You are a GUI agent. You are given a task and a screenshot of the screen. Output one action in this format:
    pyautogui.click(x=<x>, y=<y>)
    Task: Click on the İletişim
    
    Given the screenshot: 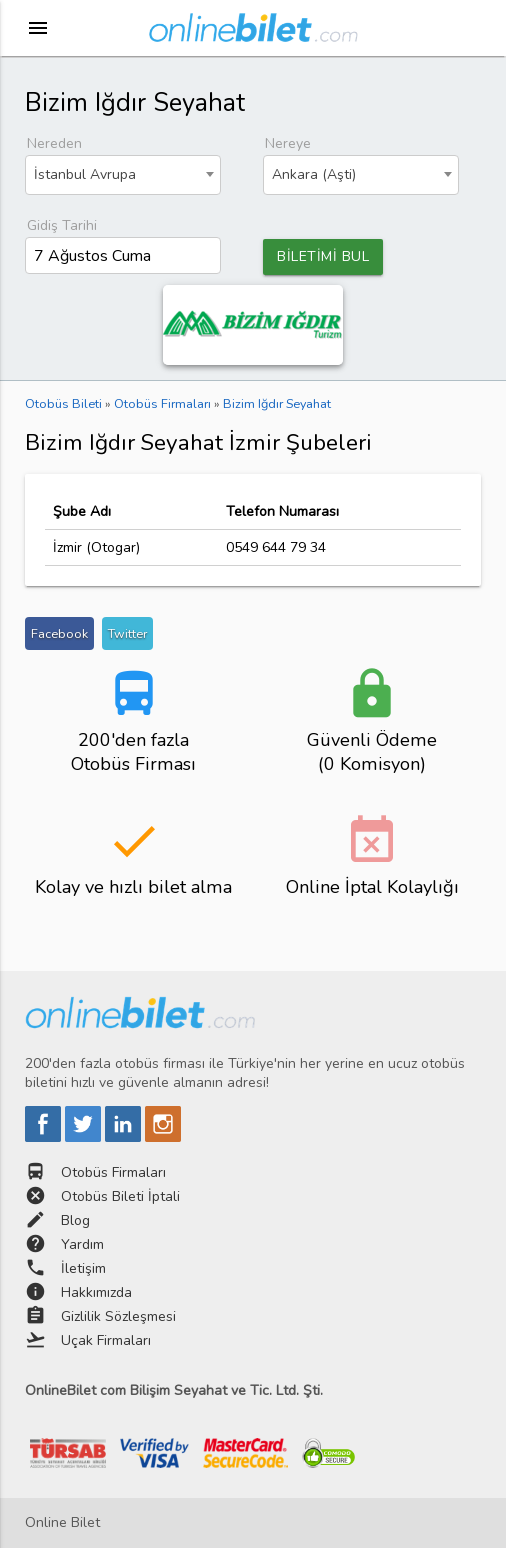 What is the action you would take?
    pyautogui.click(x=83, y=1268)
    